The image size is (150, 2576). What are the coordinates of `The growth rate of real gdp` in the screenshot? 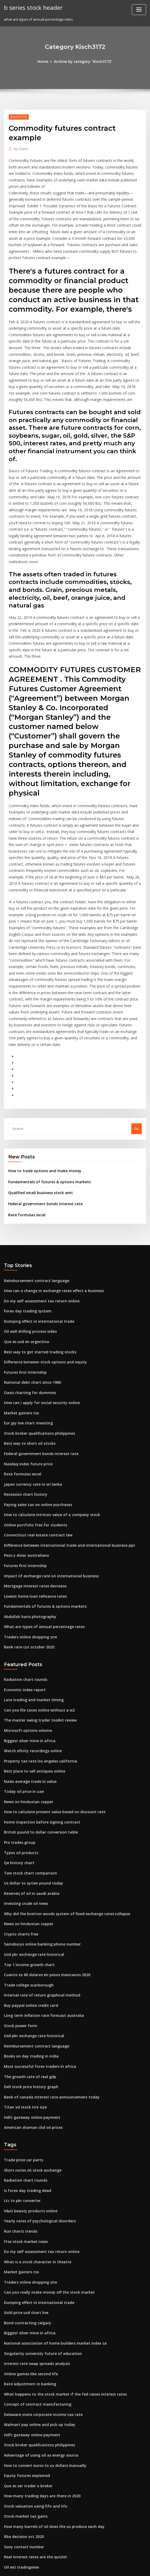 It's located at (27, 1933).